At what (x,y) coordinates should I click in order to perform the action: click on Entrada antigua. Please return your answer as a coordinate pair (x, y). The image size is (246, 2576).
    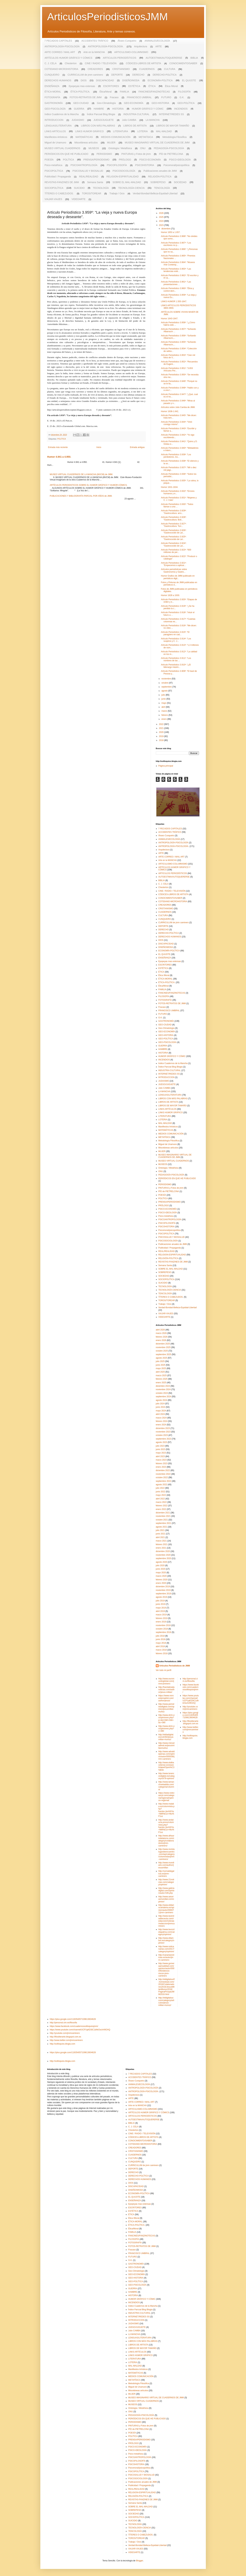
    Looking at the image, I should click on (137, 447).